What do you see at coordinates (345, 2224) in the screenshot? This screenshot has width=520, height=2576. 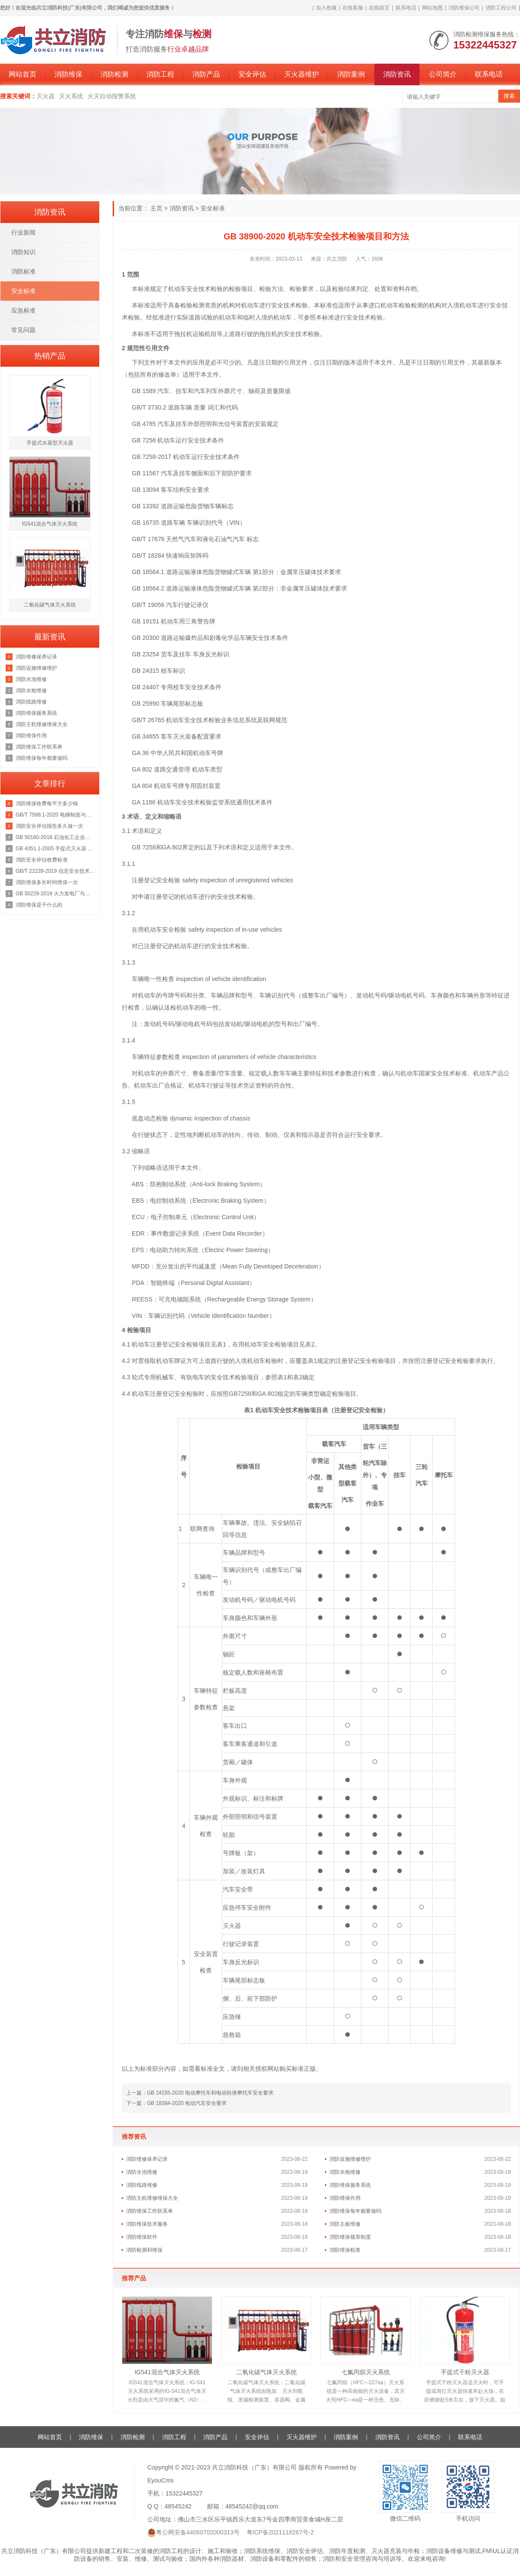 I see `消防主板维修` at bounding box center [345, 2224].